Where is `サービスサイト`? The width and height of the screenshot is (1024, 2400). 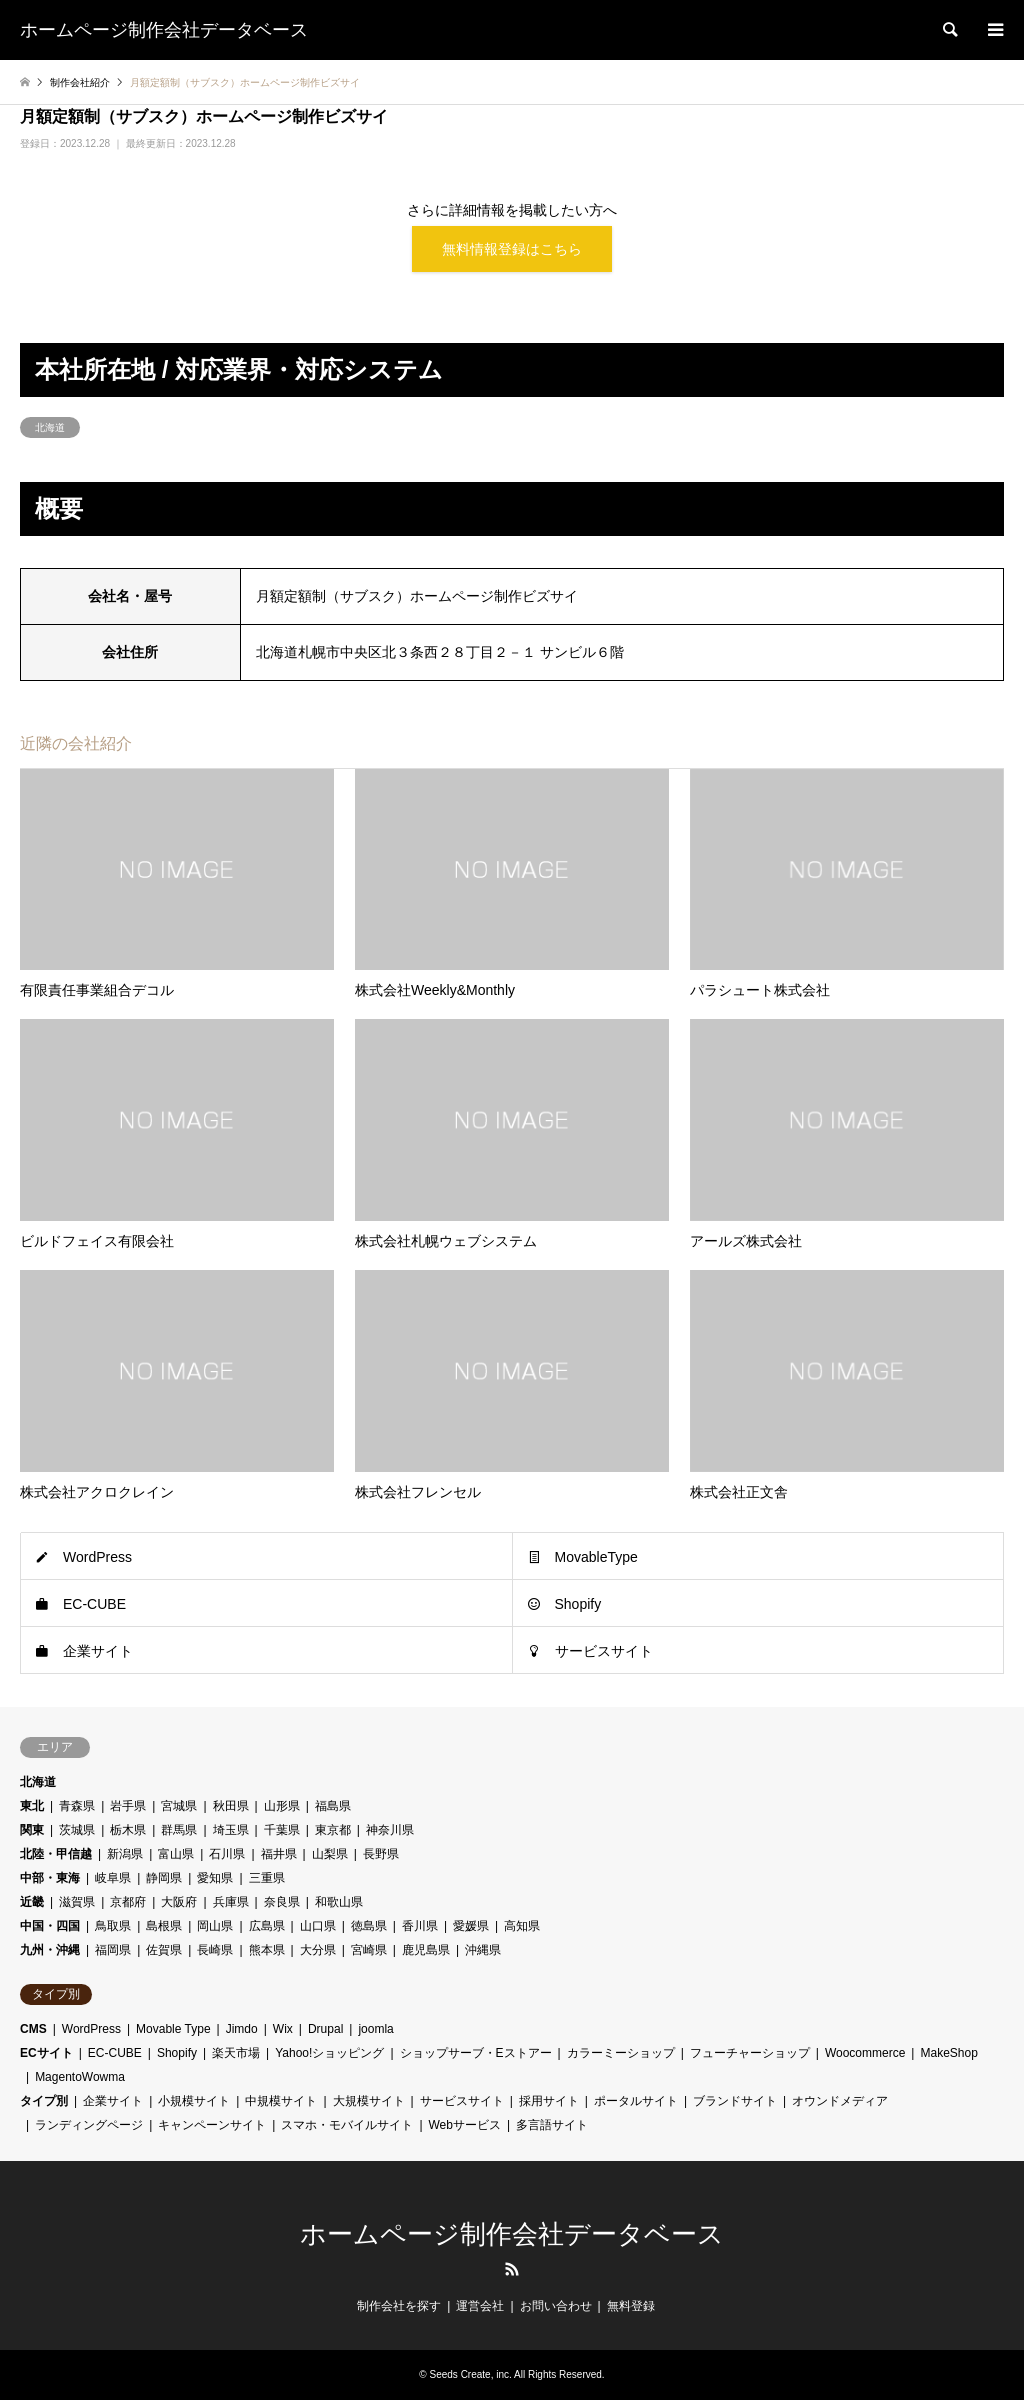 サービスサイト is located at coordinates (604, 1651).